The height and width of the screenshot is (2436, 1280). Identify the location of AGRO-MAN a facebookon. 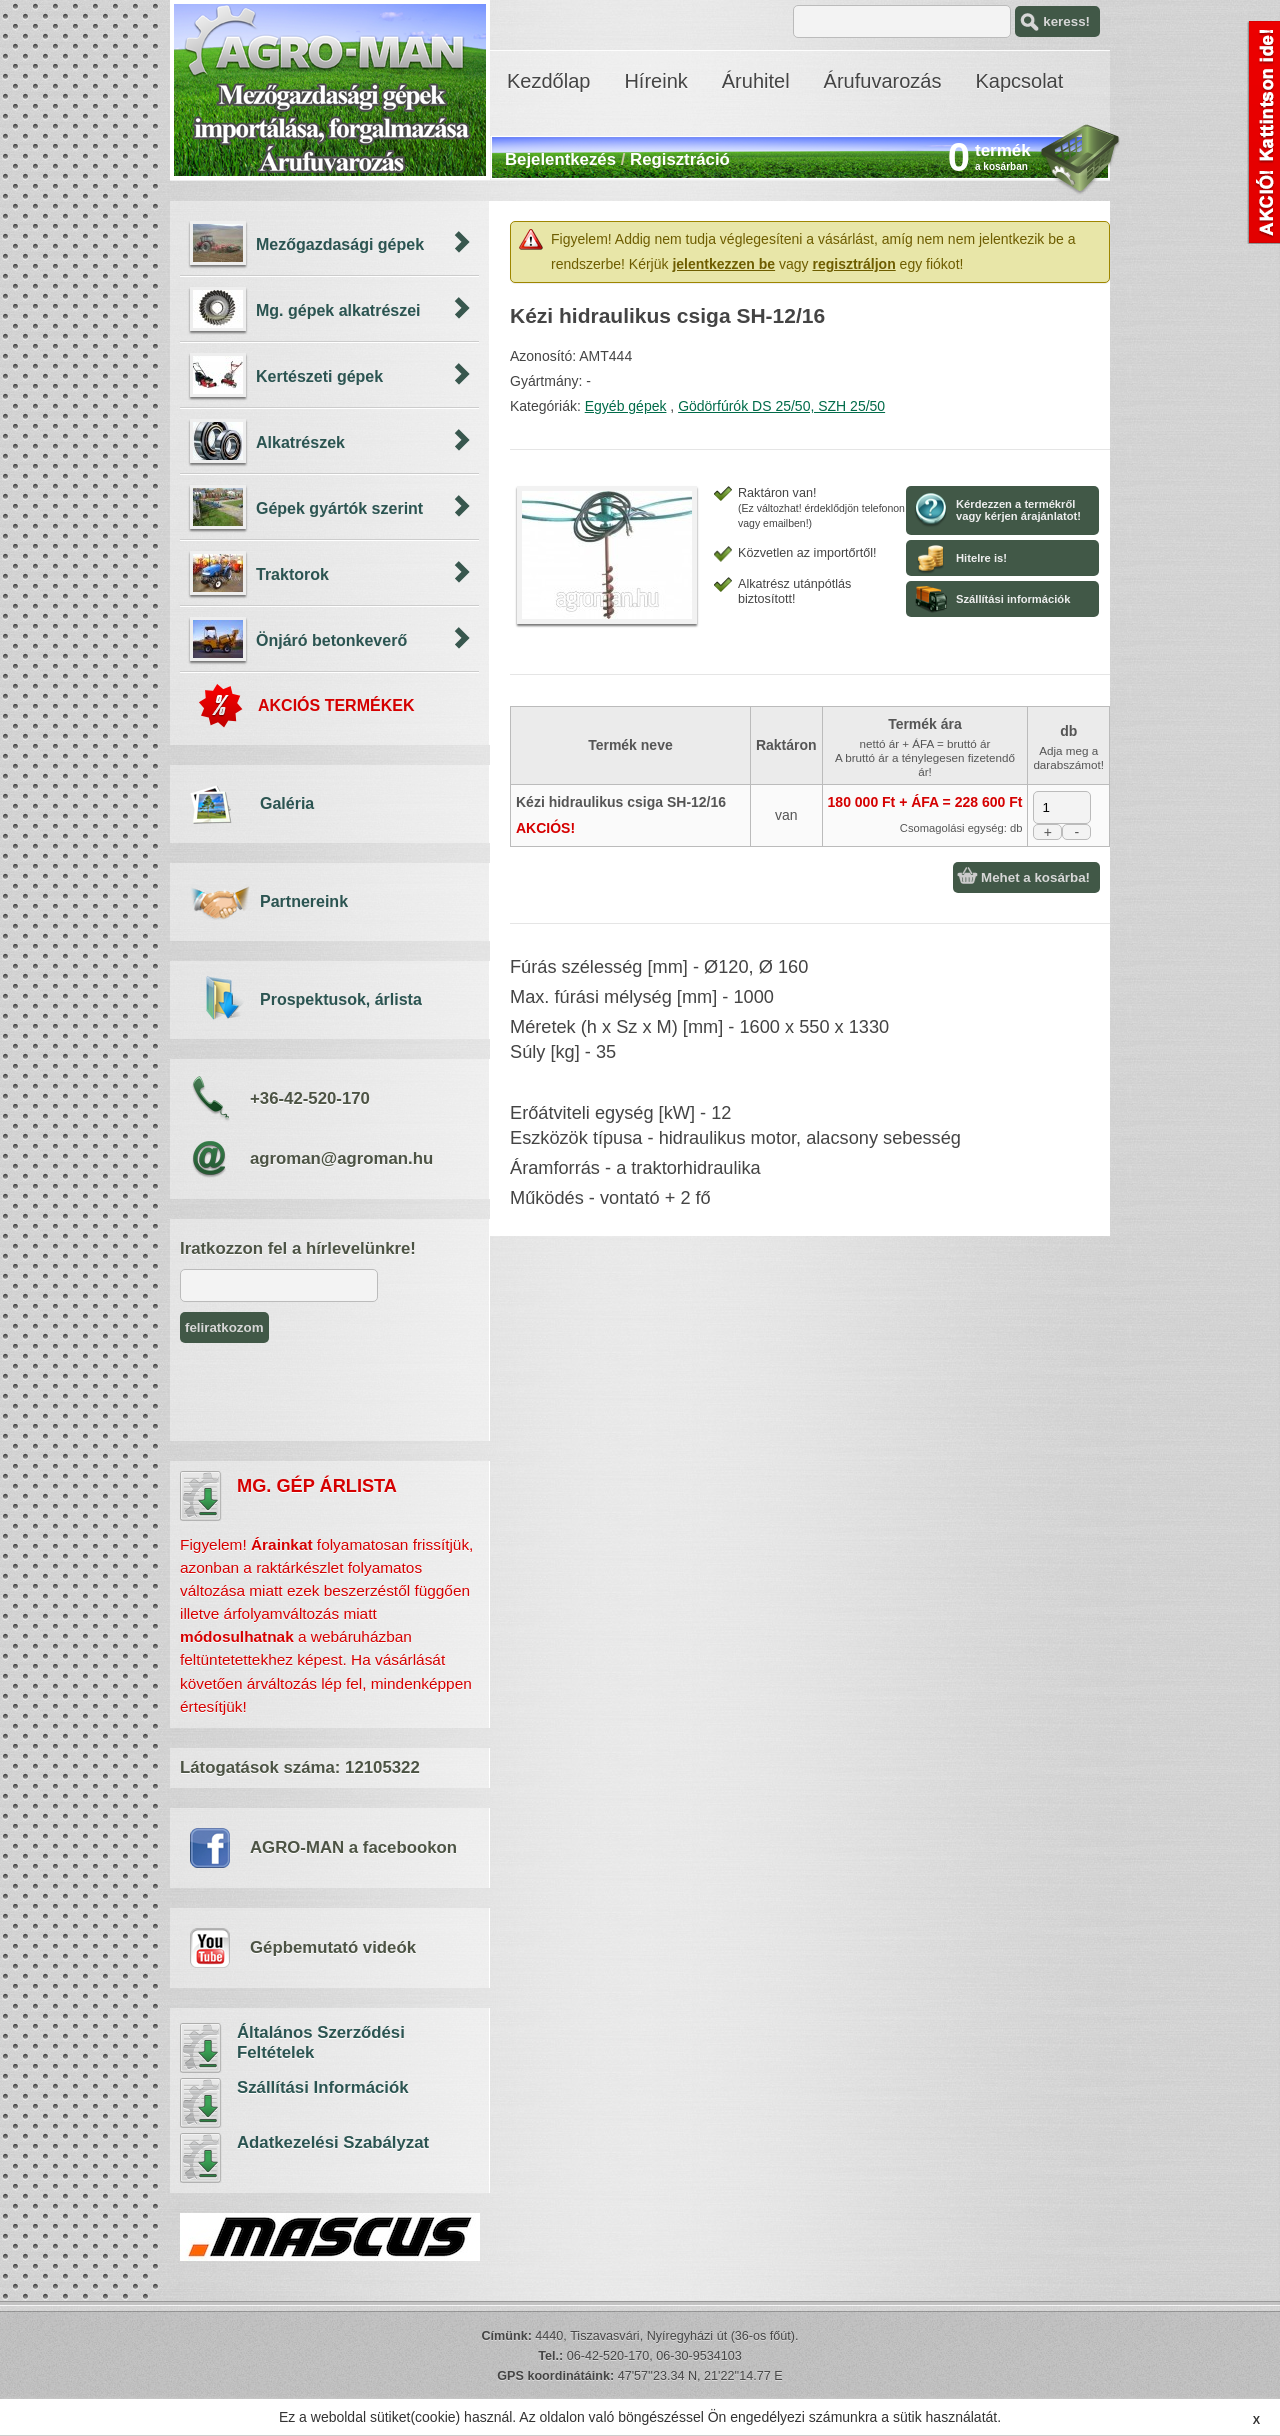
(353, 1847).